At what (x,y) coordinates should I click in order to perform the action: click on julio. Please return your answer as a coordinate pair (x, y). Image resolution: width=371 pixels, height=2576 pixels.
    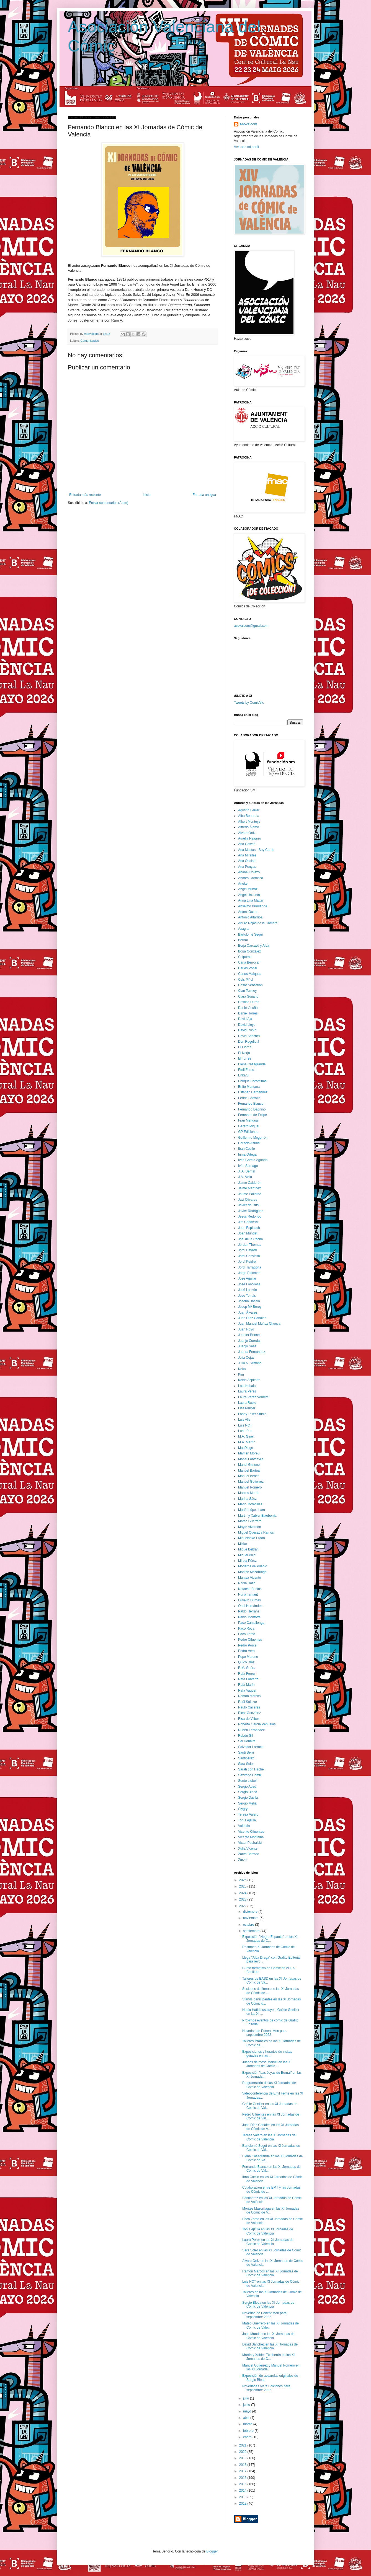
    Looking at the image, I should click on (246, 2398).